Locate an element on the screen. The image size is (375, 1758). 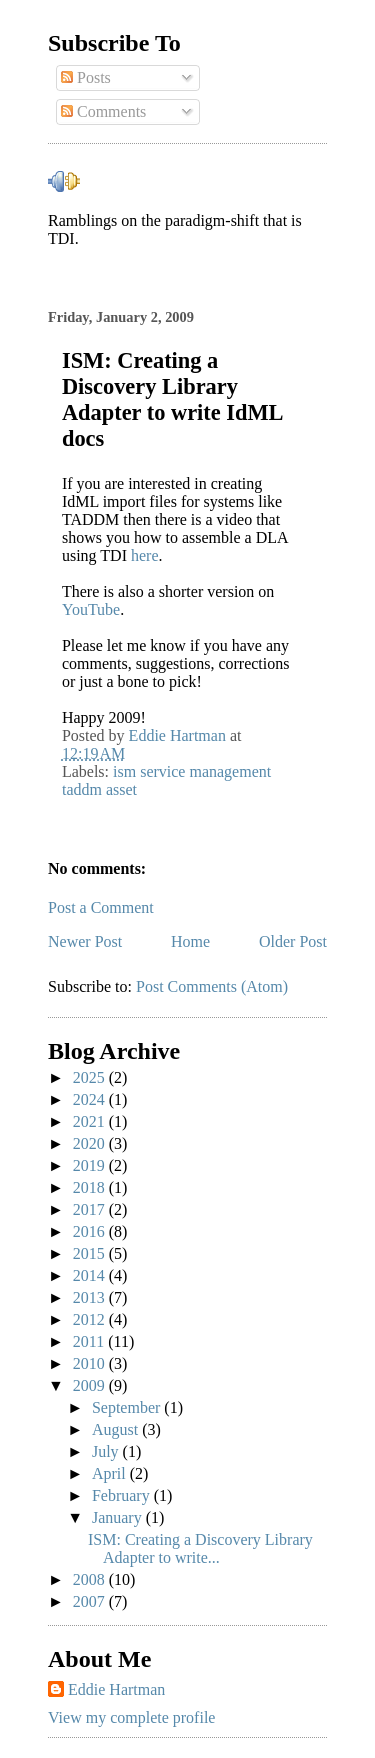
2019 is located at coordinates (91, 1165).